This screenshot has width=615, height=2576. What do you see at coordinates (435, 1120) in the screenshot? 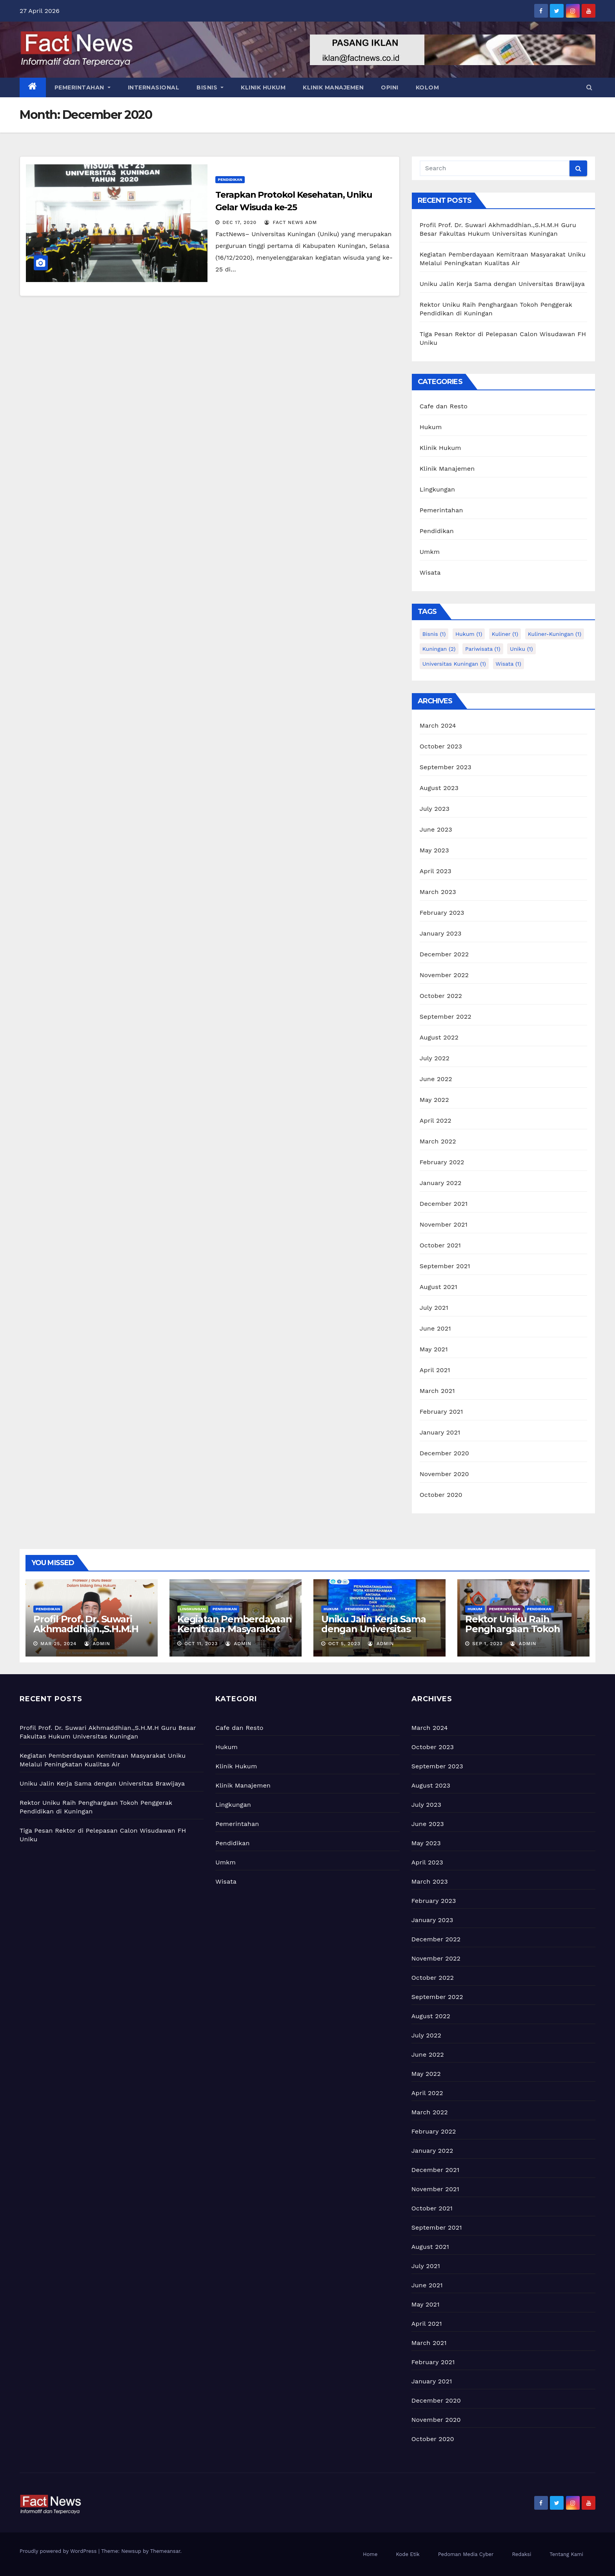
I see `April 2022` at bounding box center [435, 1120].